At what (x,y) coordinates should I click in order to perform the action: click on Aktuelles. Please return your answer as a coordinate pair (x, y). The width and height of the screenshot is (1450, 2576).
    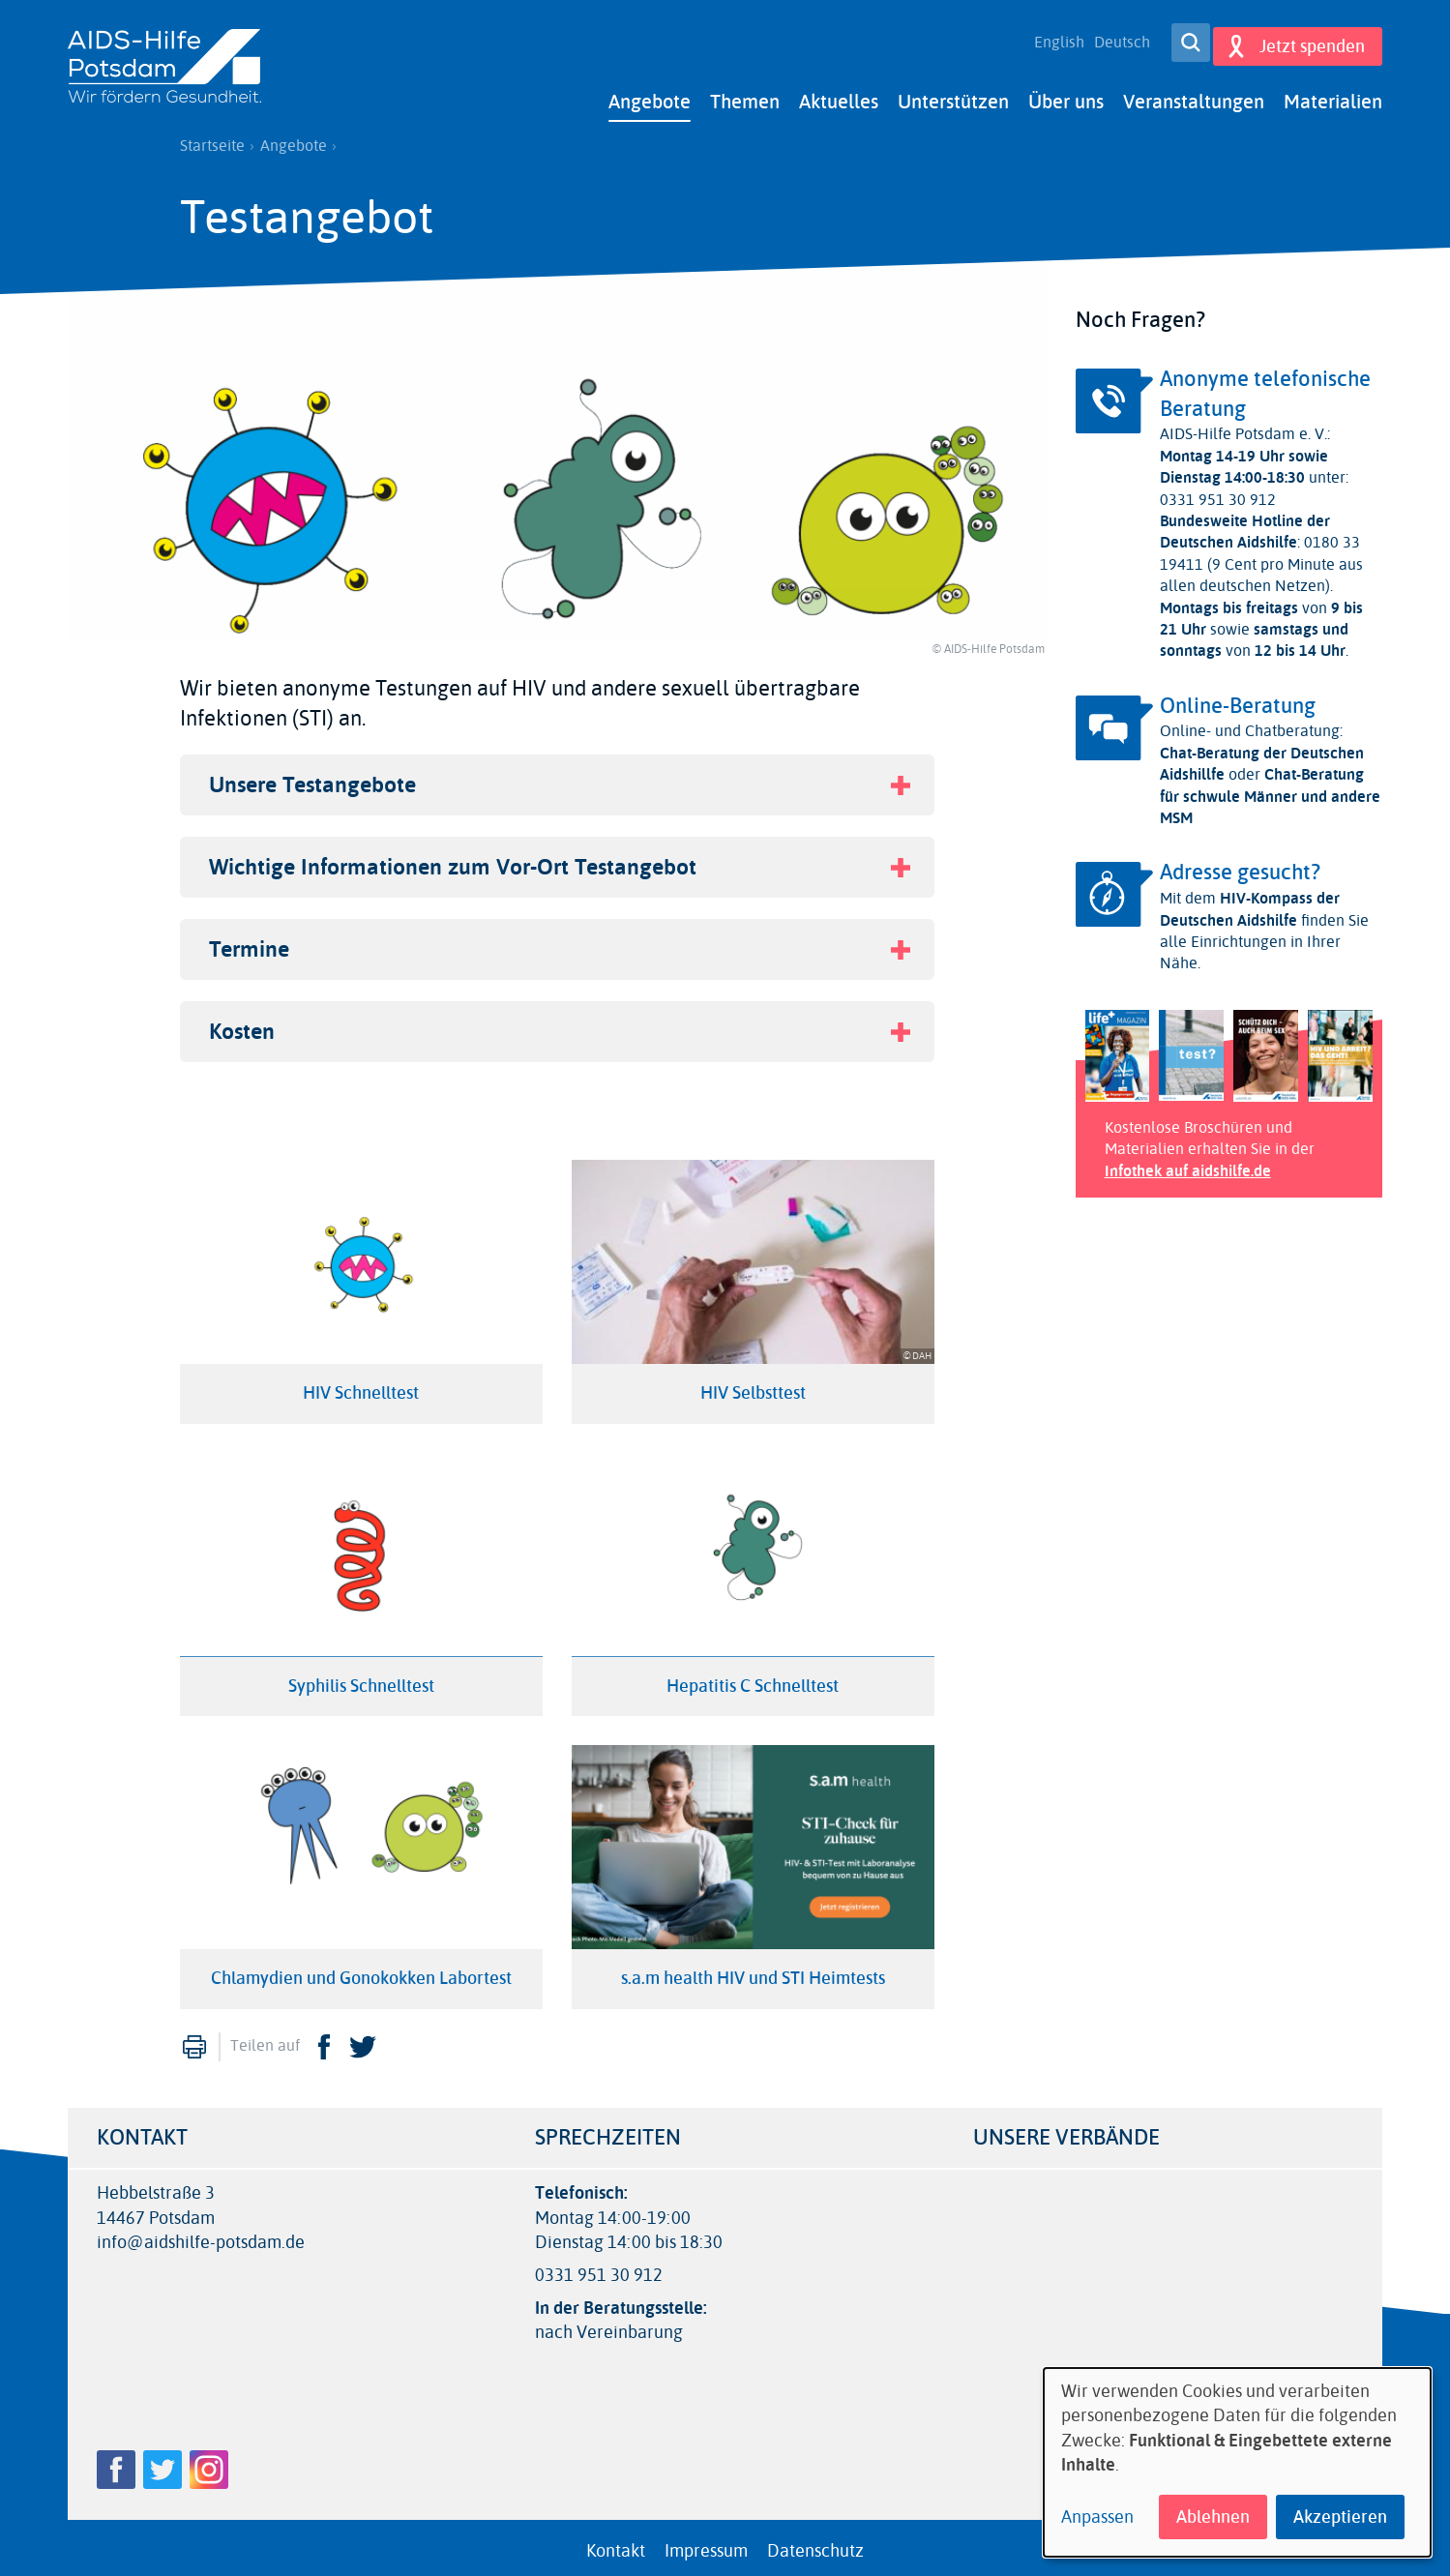
    Looking at the image, I should click on (838, 94).